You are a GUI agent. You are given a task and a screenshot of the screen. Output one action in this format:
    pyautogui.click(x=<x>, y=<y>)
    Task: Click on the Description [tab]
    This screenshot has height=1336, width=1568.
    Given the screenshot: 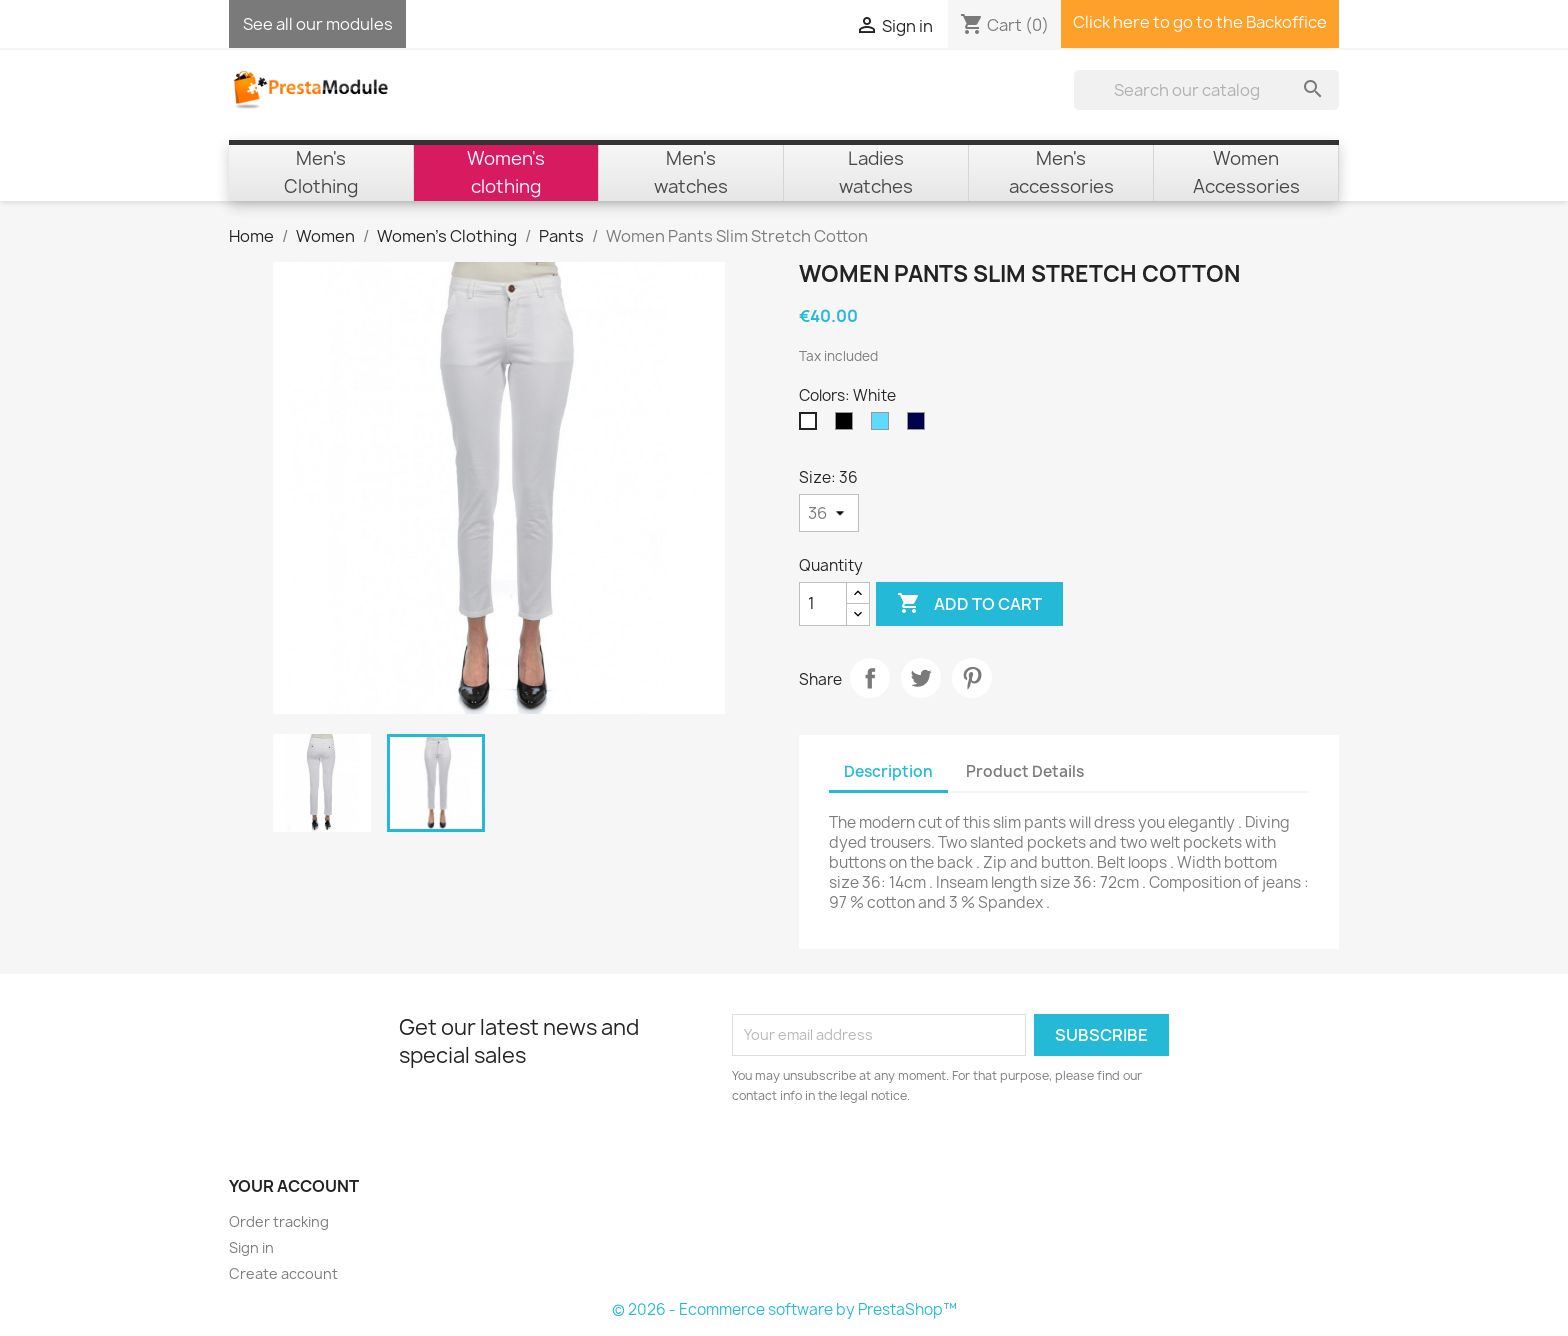 What is the action you would take?
    pyautogui.click(x=888, y=771)
    